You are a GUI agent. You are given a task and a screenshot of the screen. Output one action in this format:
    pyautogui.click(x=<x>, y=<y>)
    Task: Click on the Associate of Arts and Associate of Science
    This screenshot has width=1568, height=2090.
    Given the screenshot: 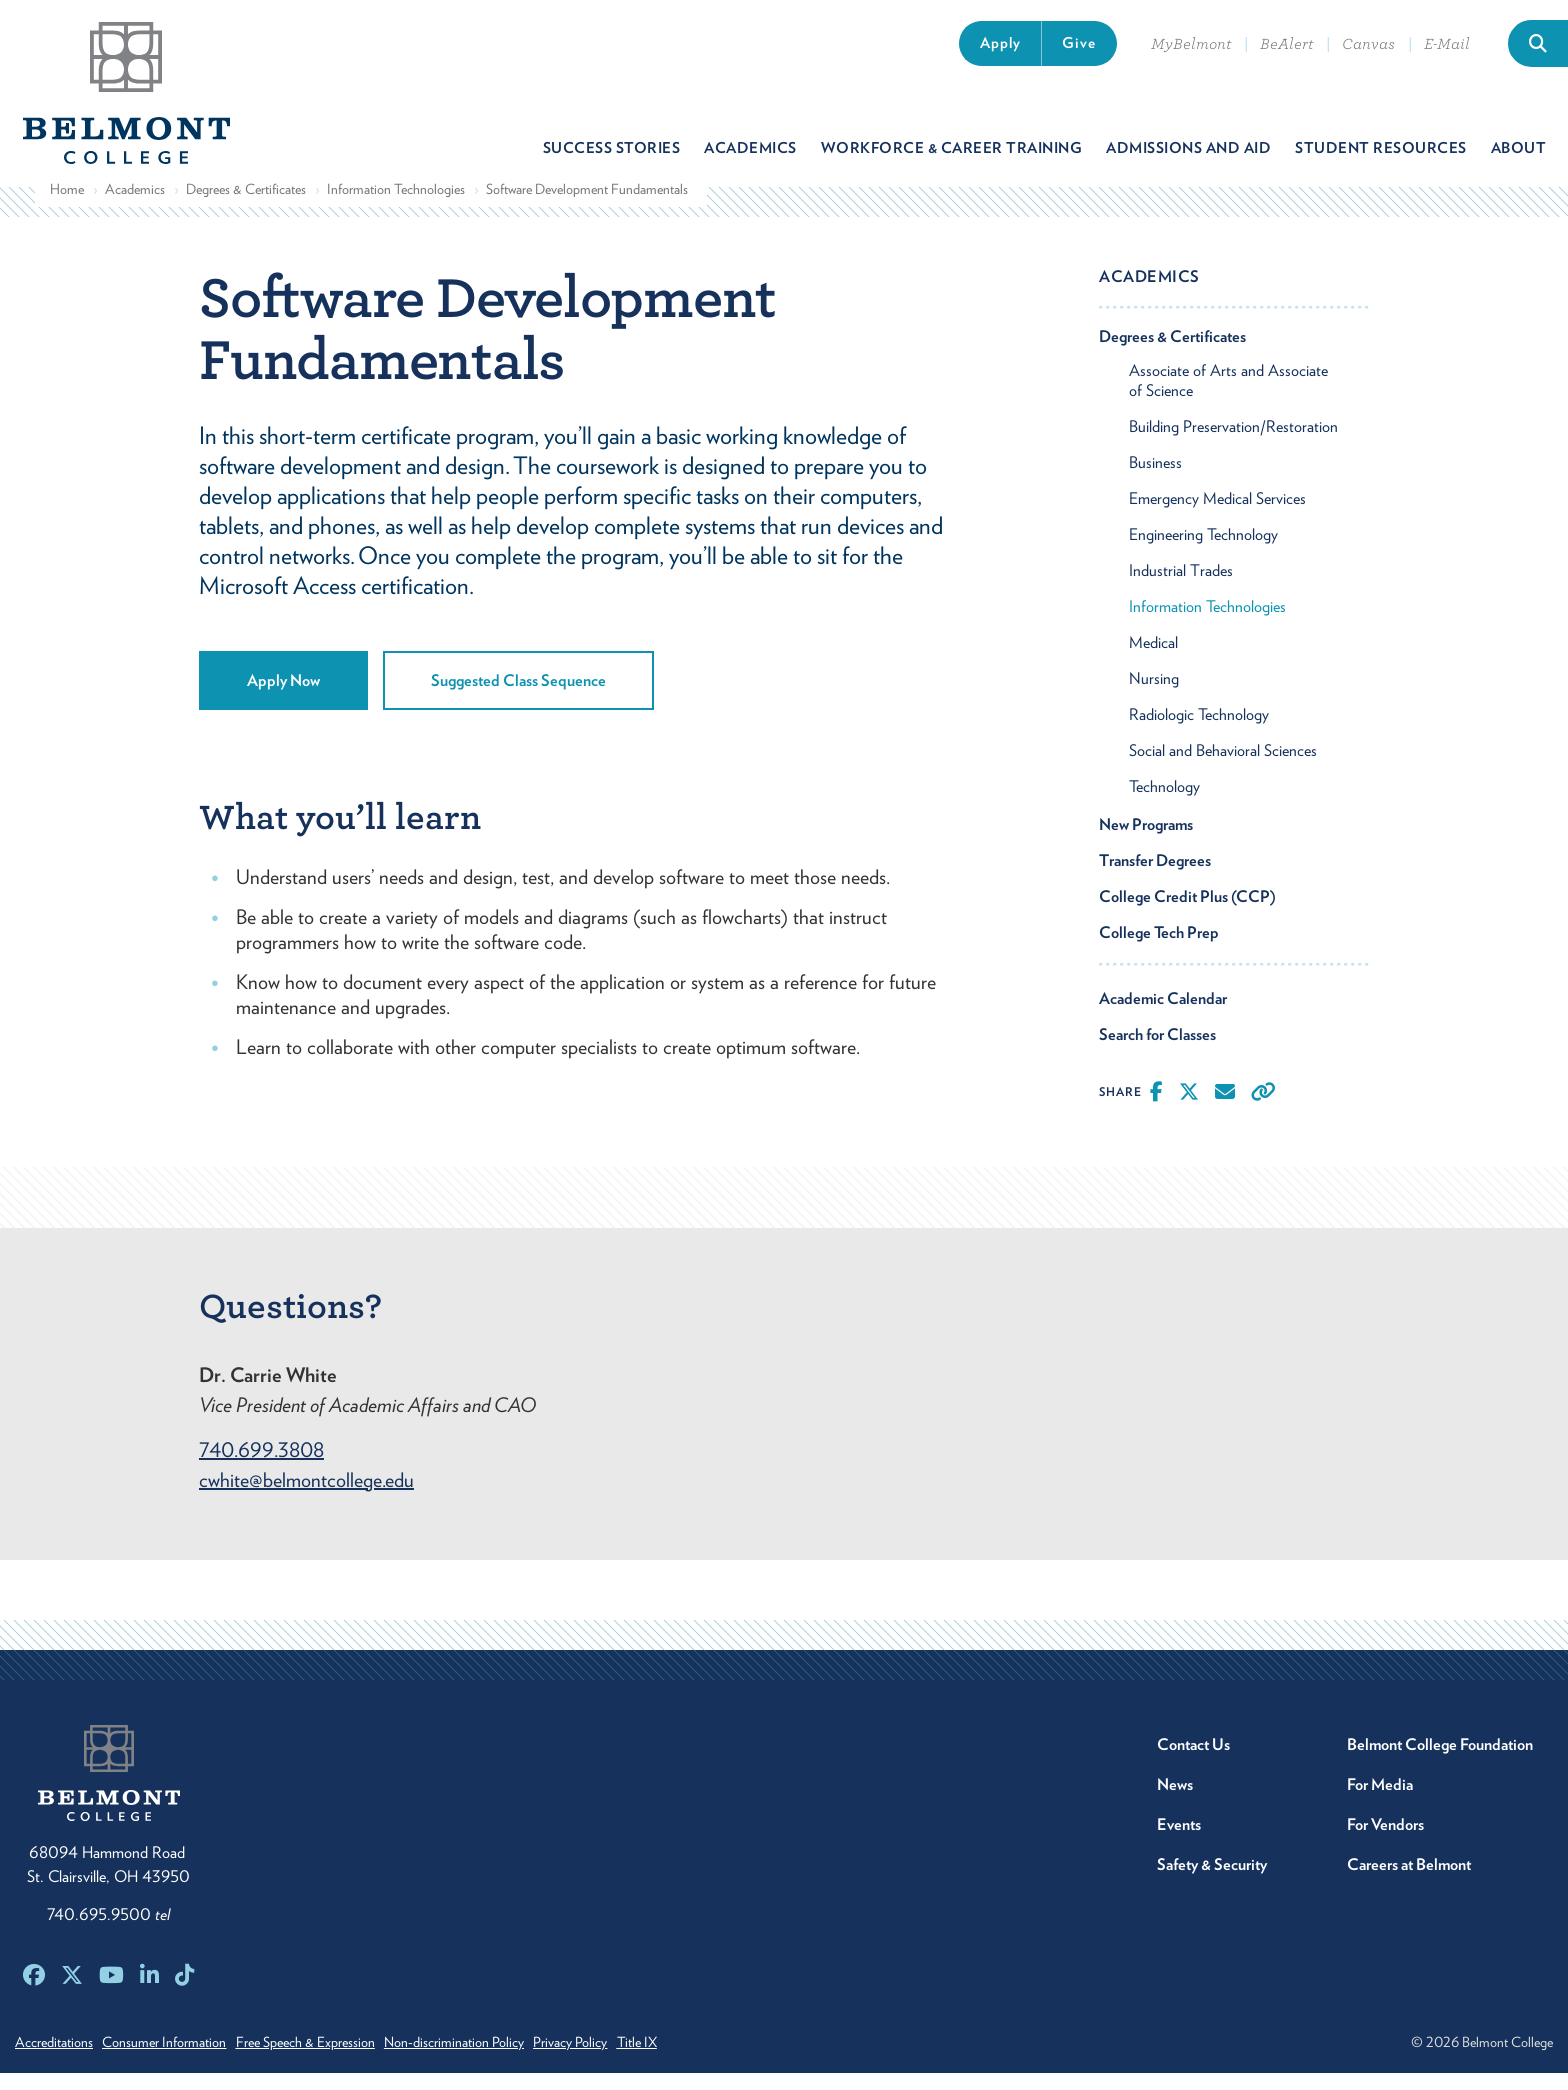 What is the action you would take?
    pyautogui.click(x=1228, y=397)
    